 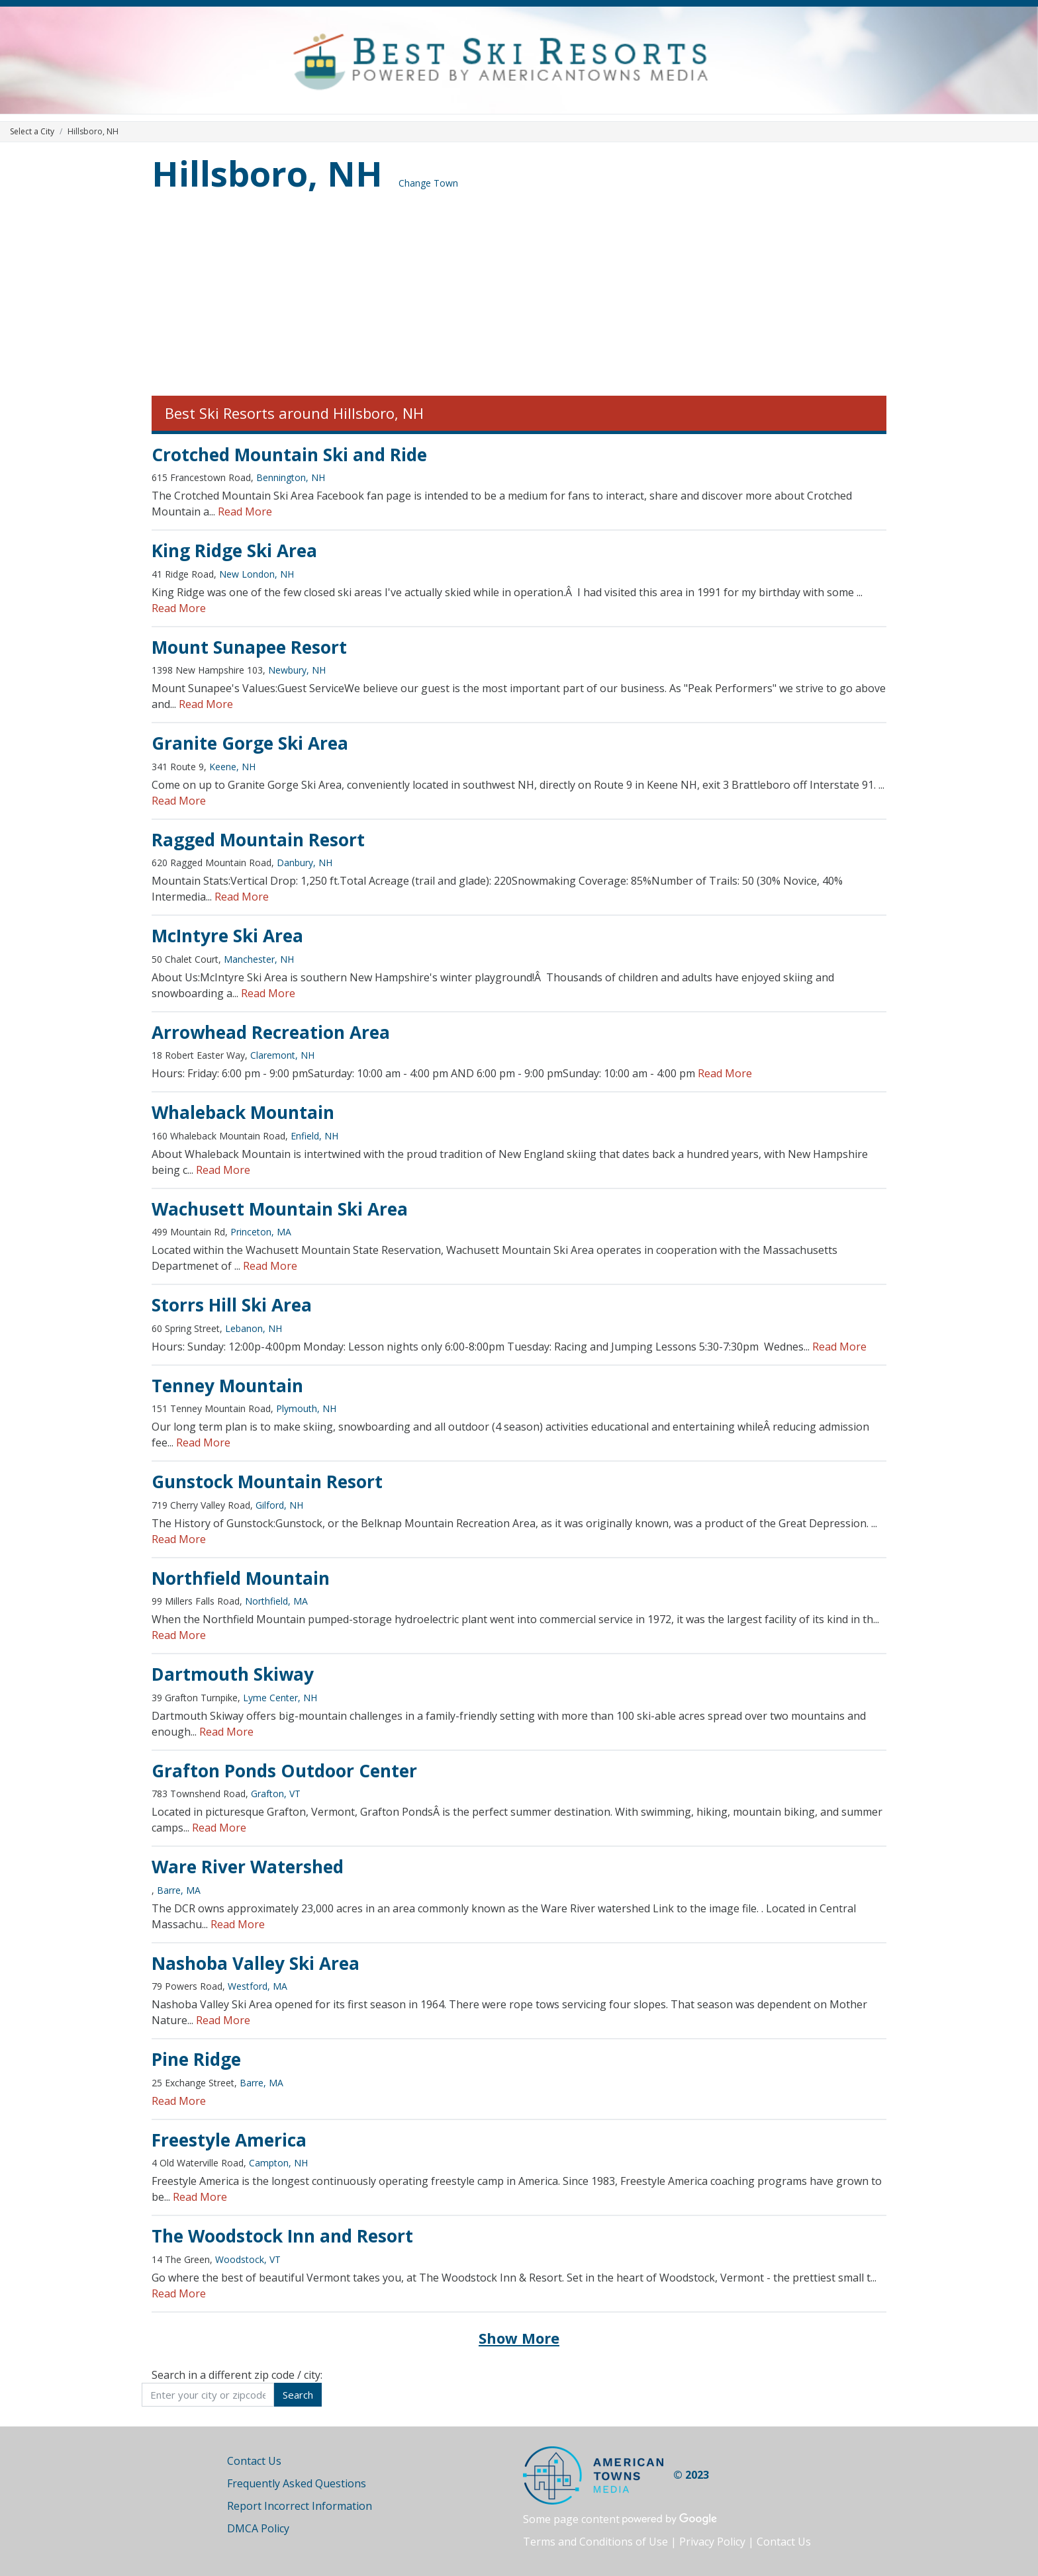 I want to click on Keene, NH, so click(x=232, y=766).